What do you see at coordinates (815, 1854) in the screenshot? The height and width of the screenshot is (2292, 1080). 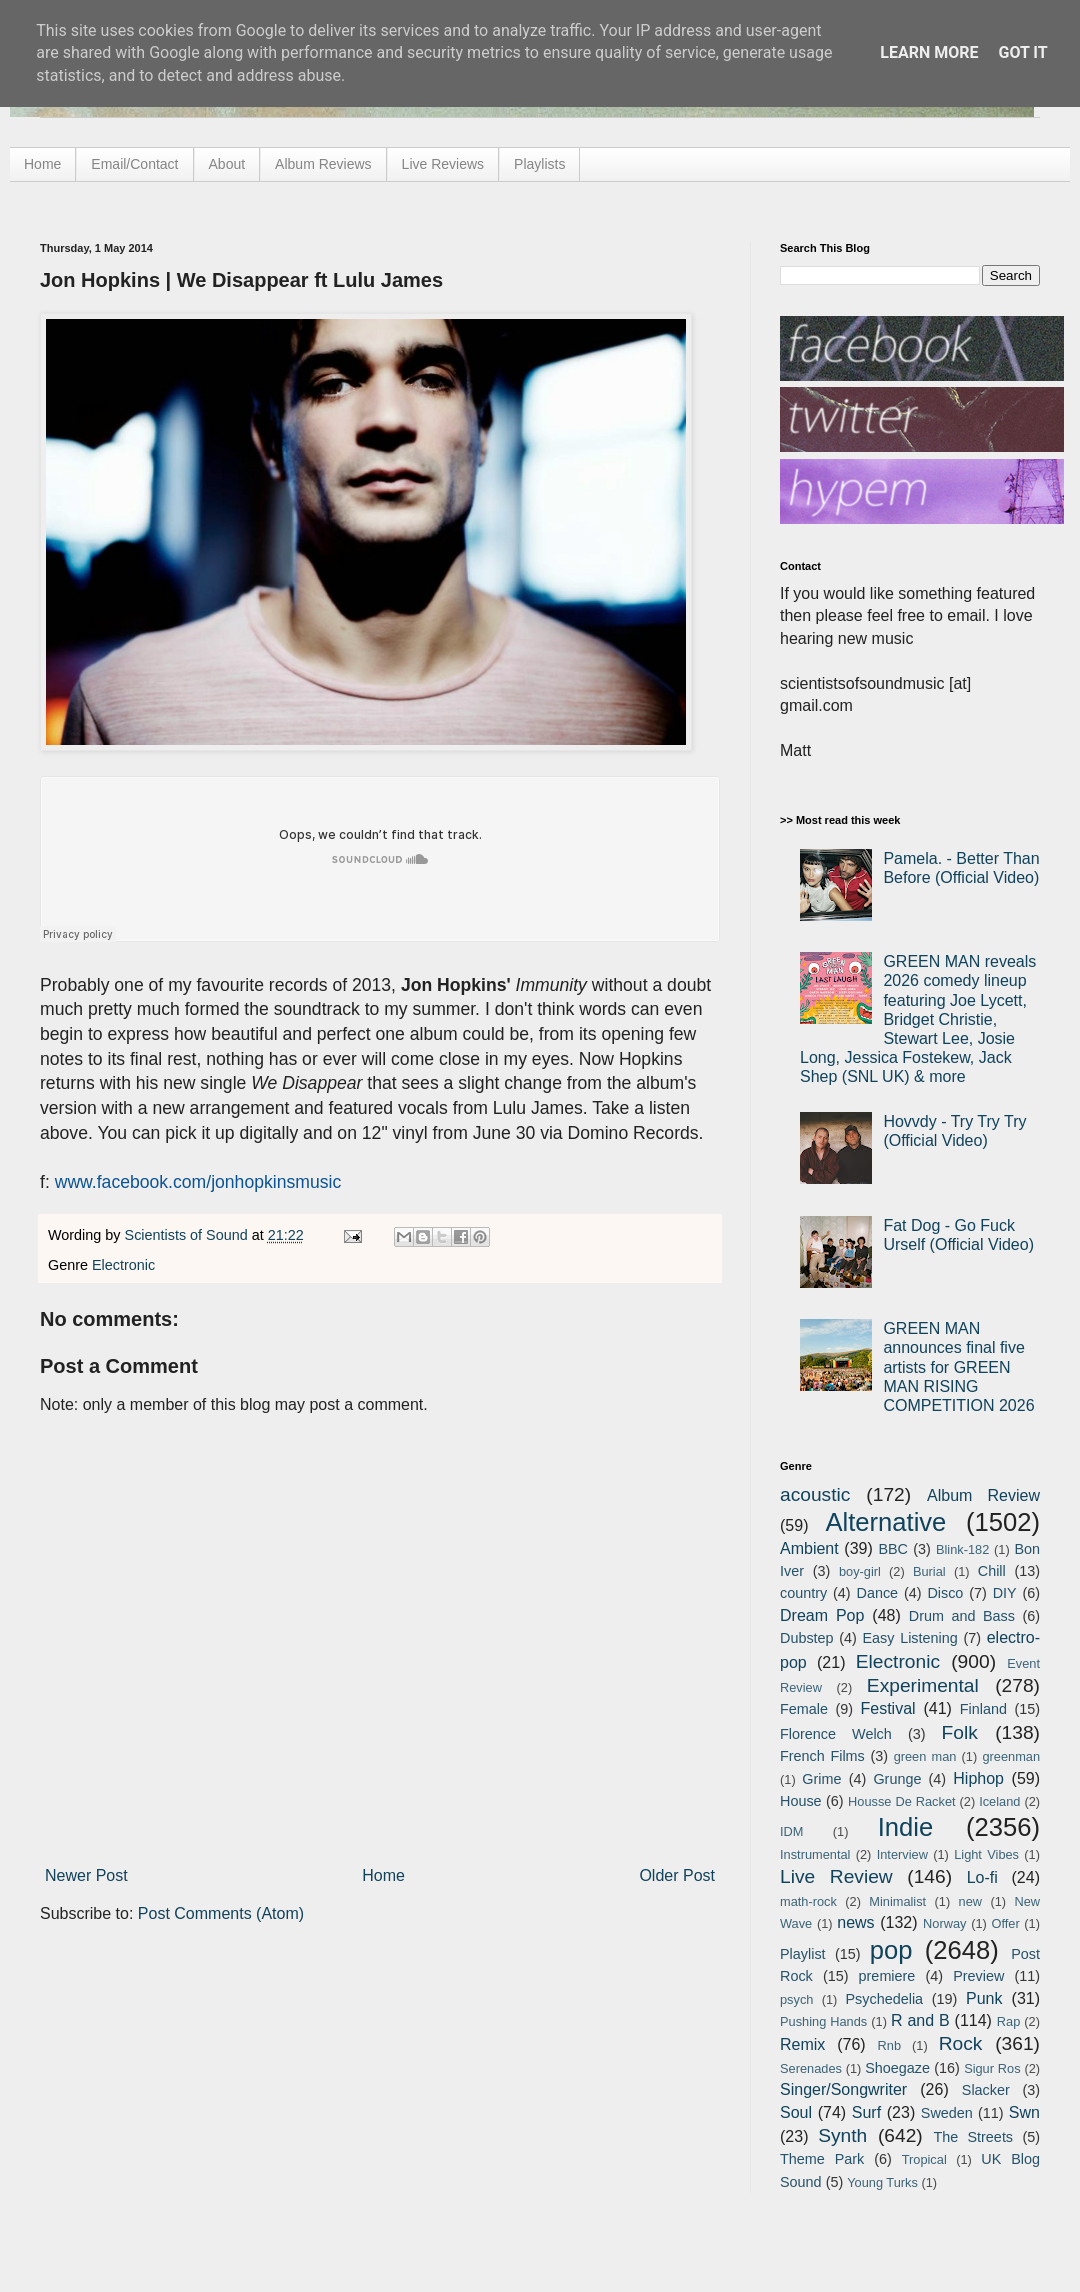 I see `Instrumental` at bounding box center [815, 1854].